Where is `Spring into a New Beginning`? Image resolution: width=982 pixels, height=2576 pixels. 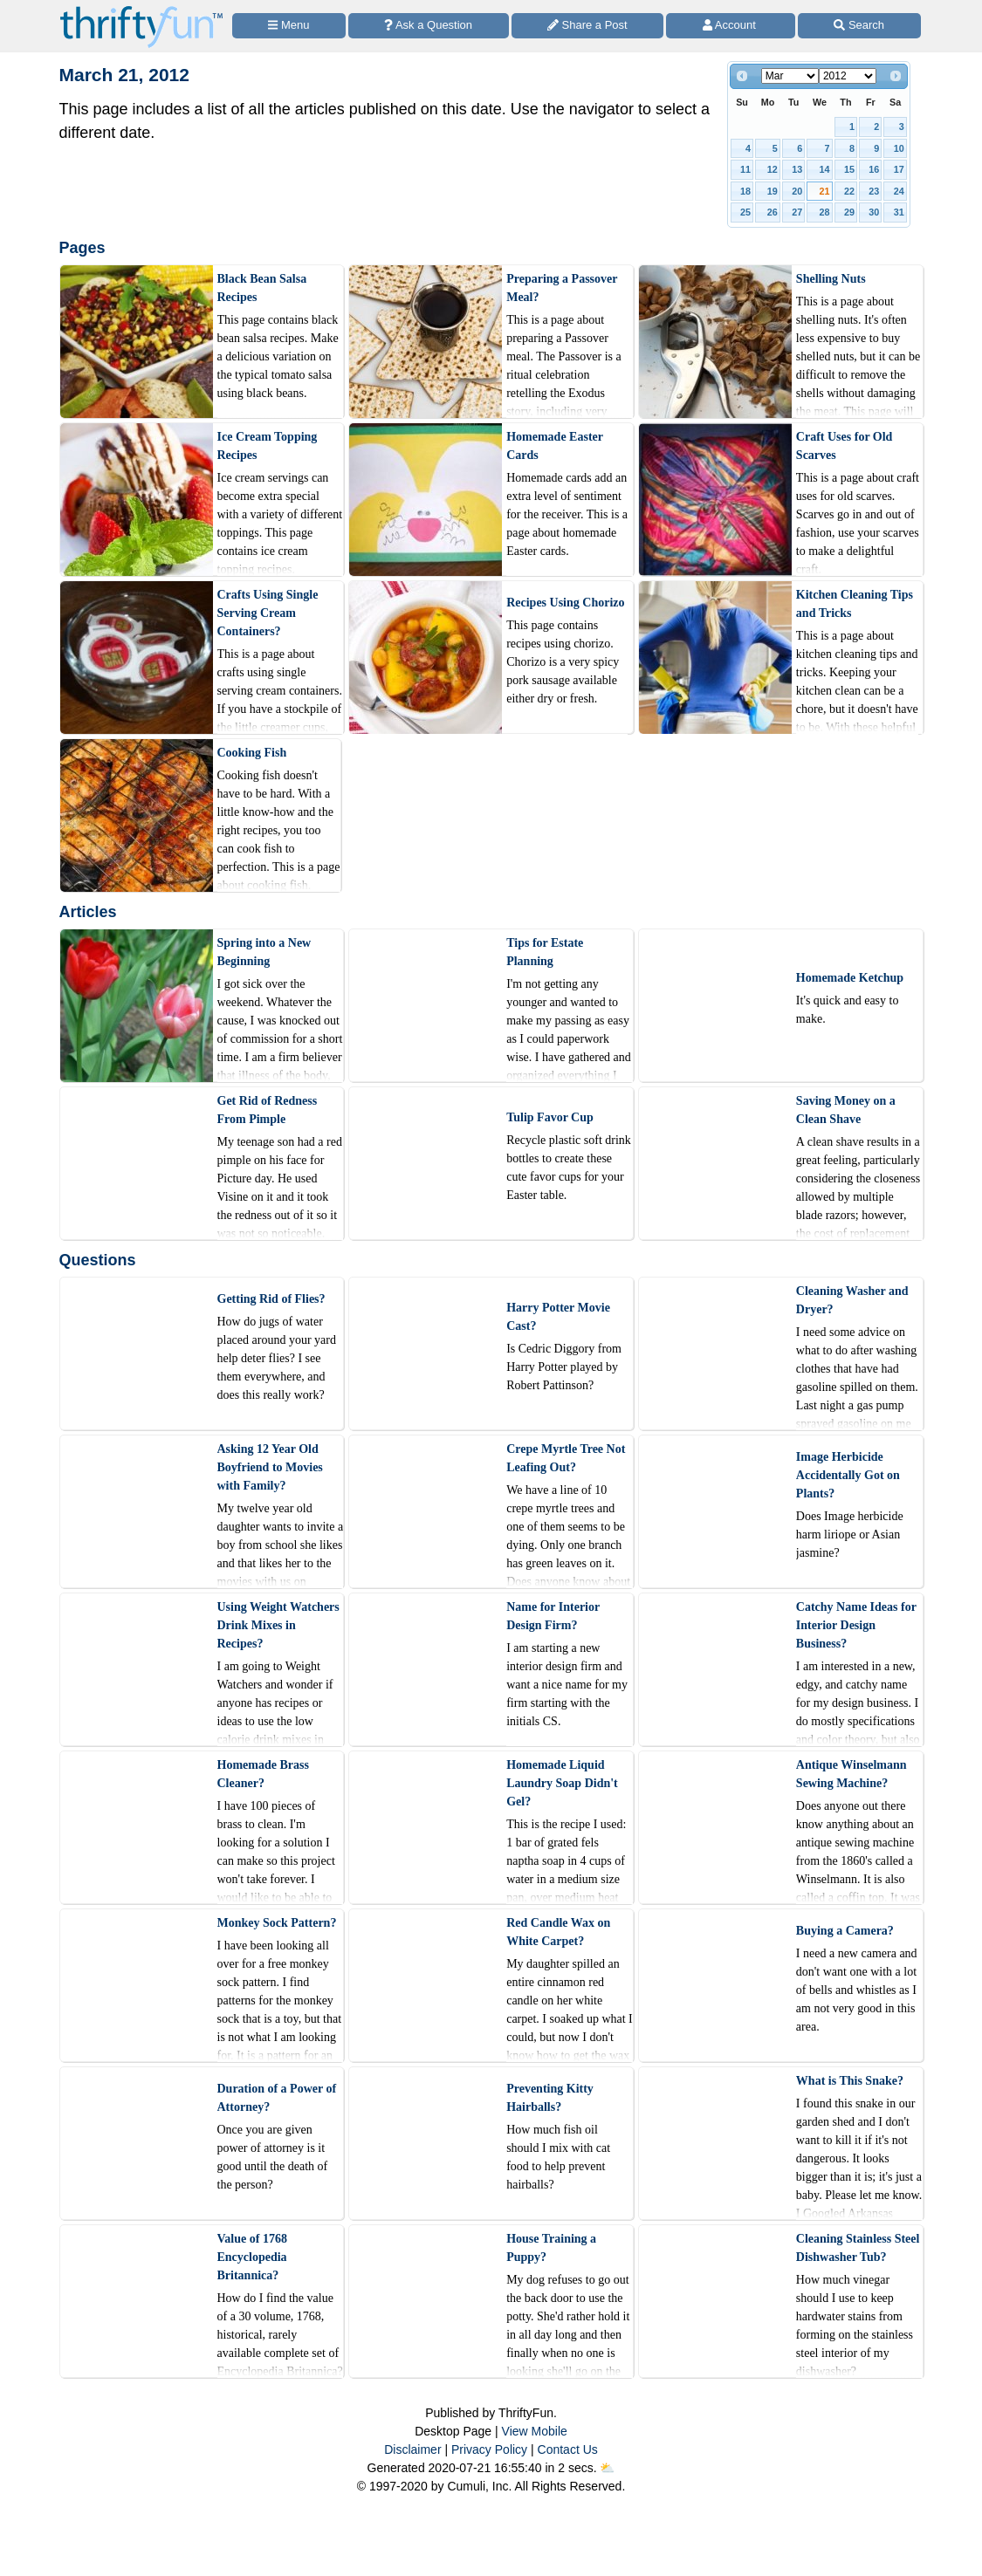 Spring into a New Beginning is located at coordinates (264, 952).